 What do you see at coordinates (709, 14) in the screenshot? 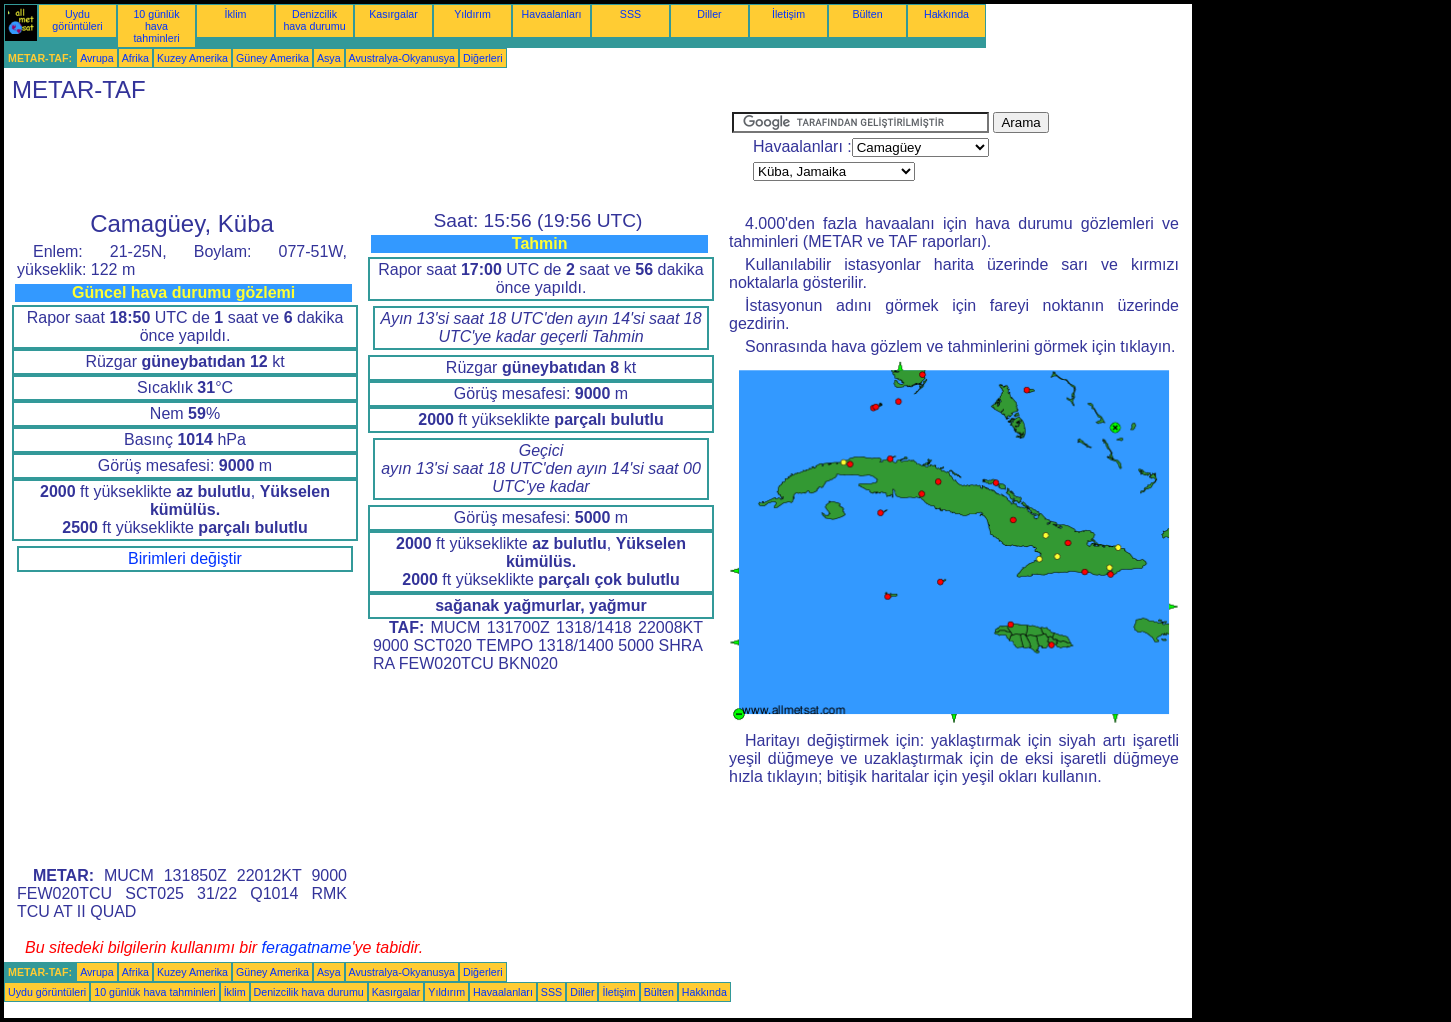
I see `Diller` at bounding box center [709, 14].